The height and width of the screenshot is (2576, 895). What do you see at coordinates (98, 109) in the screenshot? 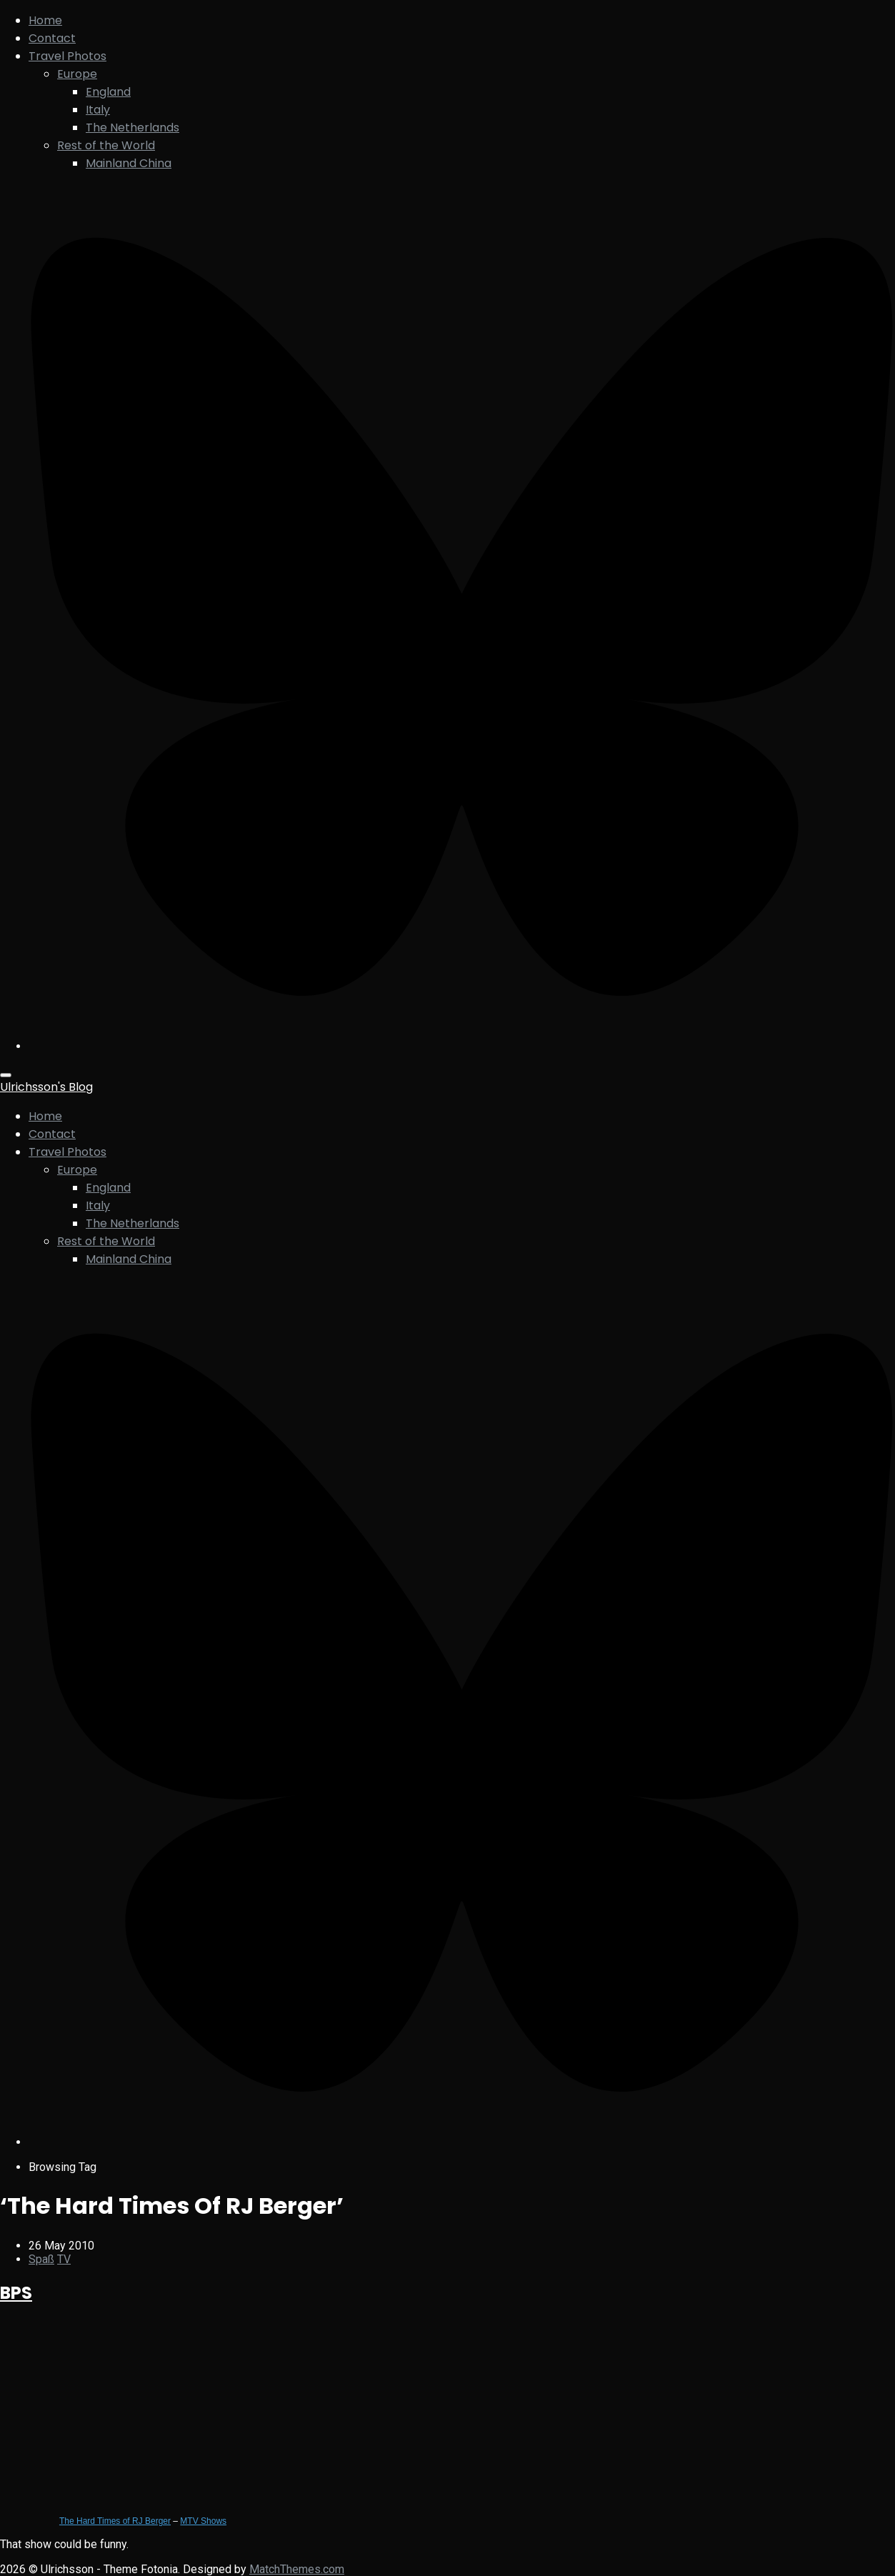
I see `Italy` at bounding box center [98, 109].